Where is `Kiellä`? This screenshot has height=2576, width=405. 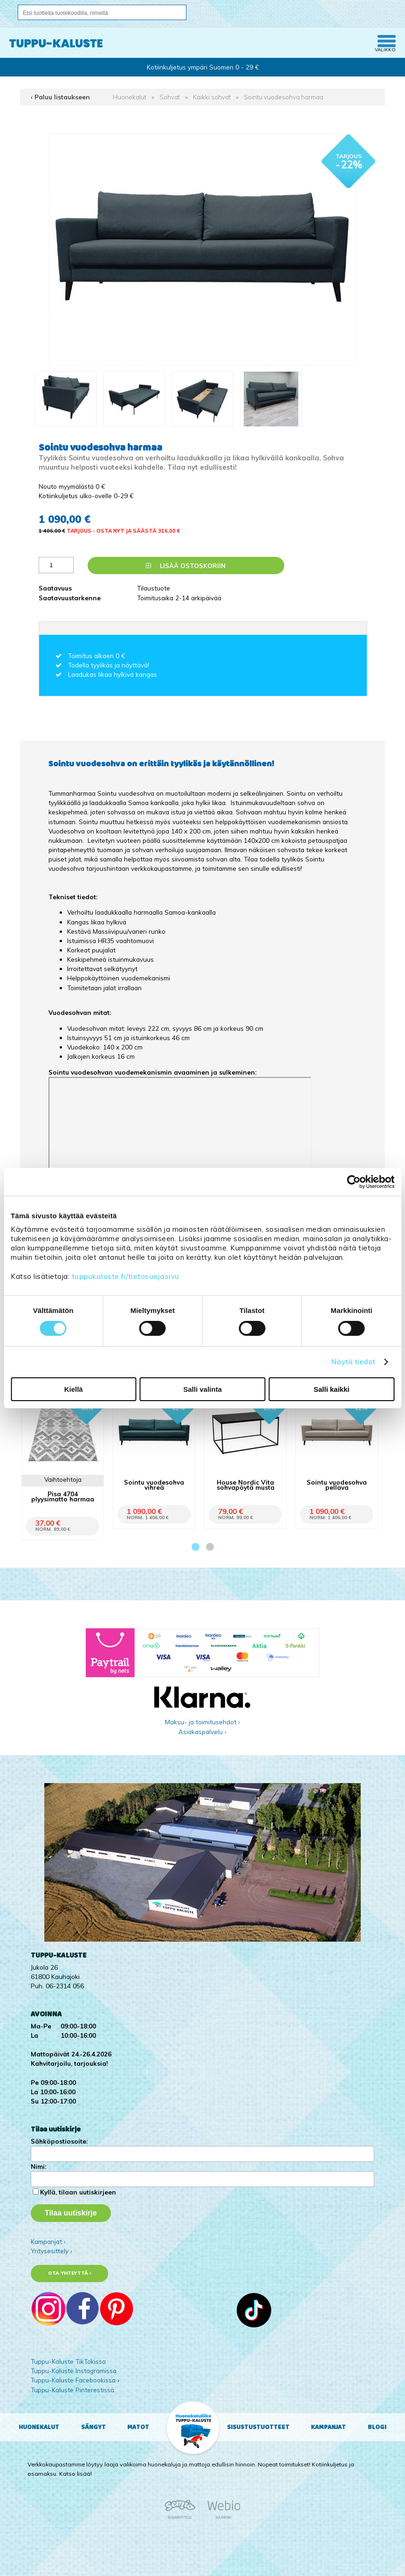
Kiellä is located at coordinates (73, 1389).